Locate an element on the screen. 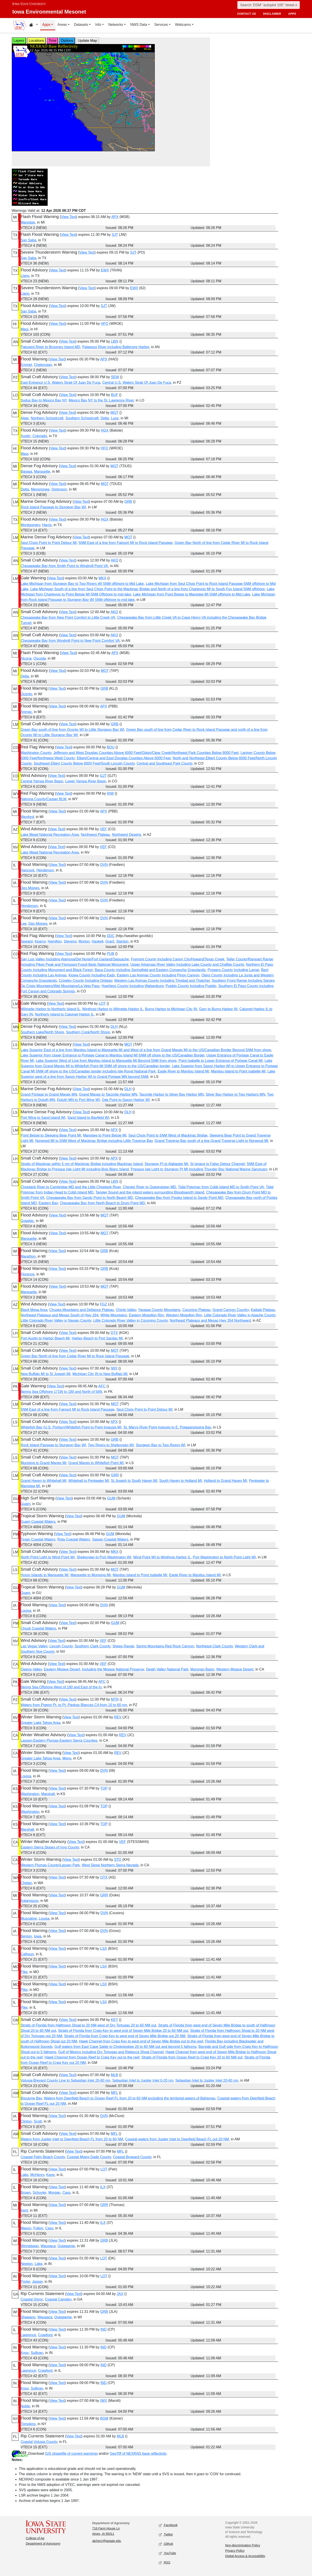 The width and height of the screenshot is (312, 2576). Eastern Bay is located at coordinates (48, 1203).